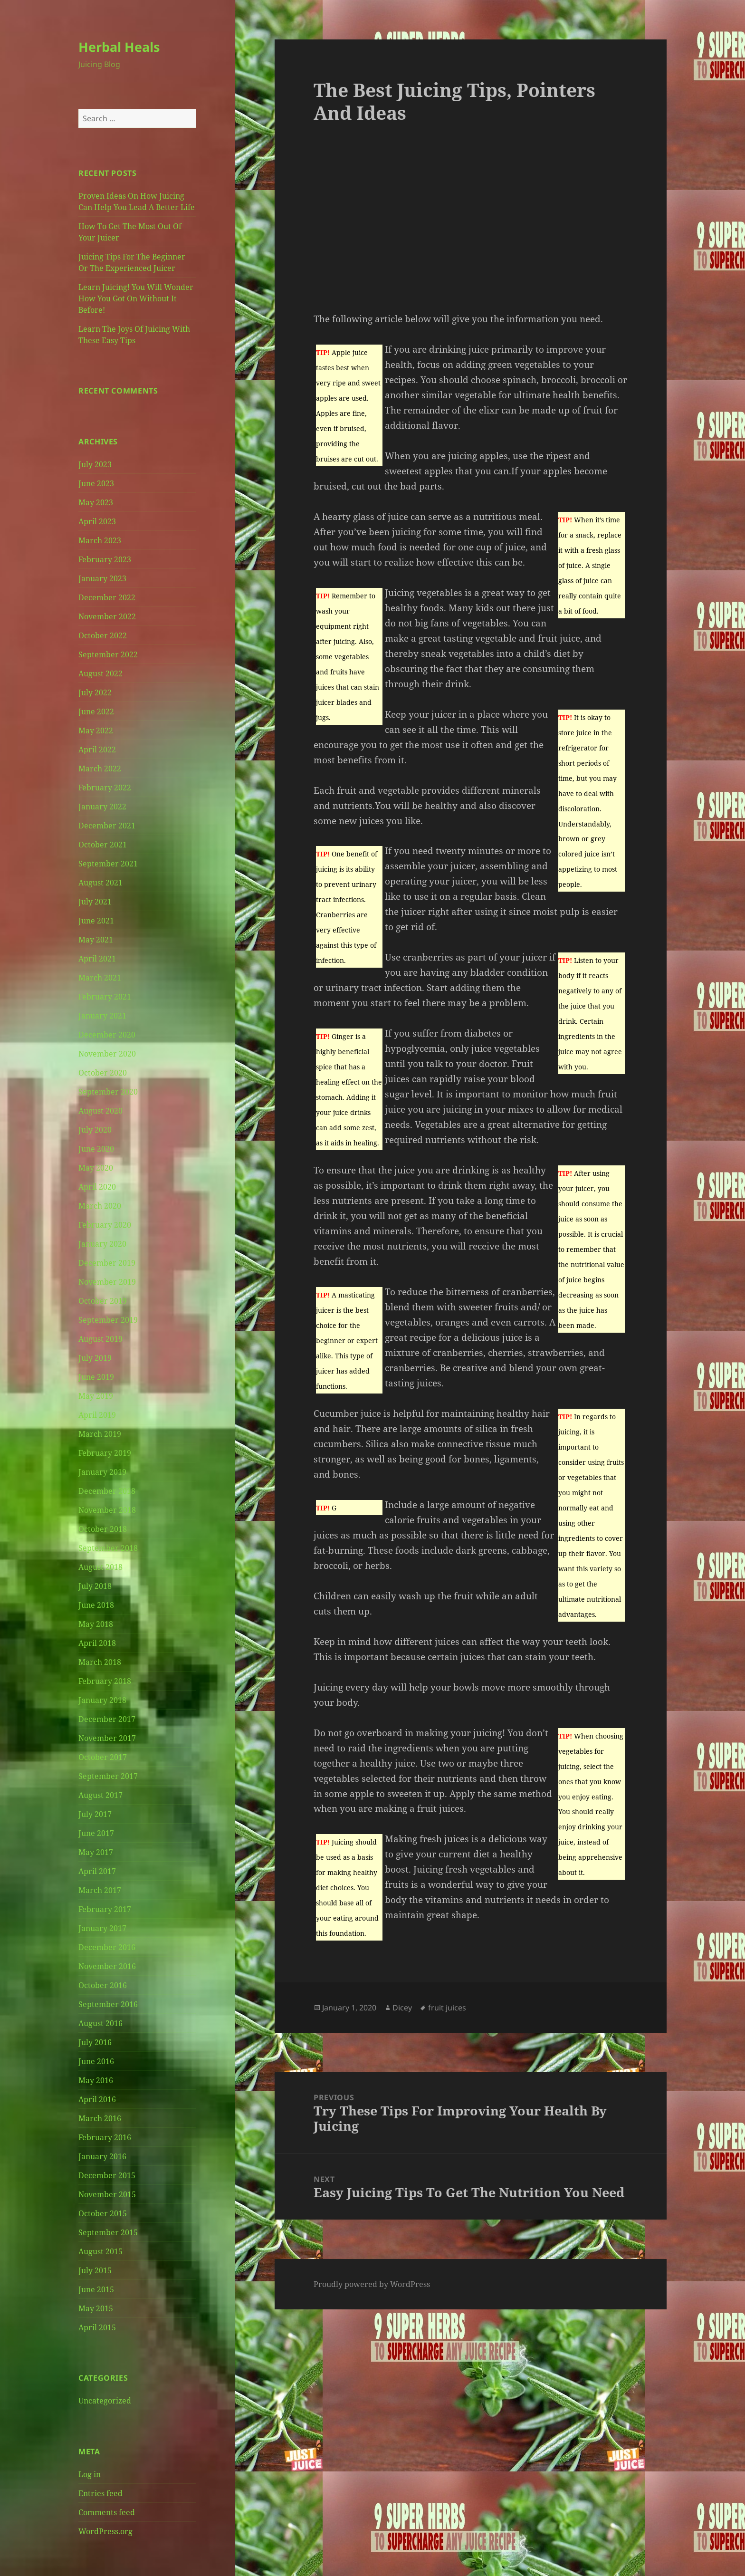 The height and width of the screenshot is (2576, 745). I want to click on July 2018, so click(95, 1586).